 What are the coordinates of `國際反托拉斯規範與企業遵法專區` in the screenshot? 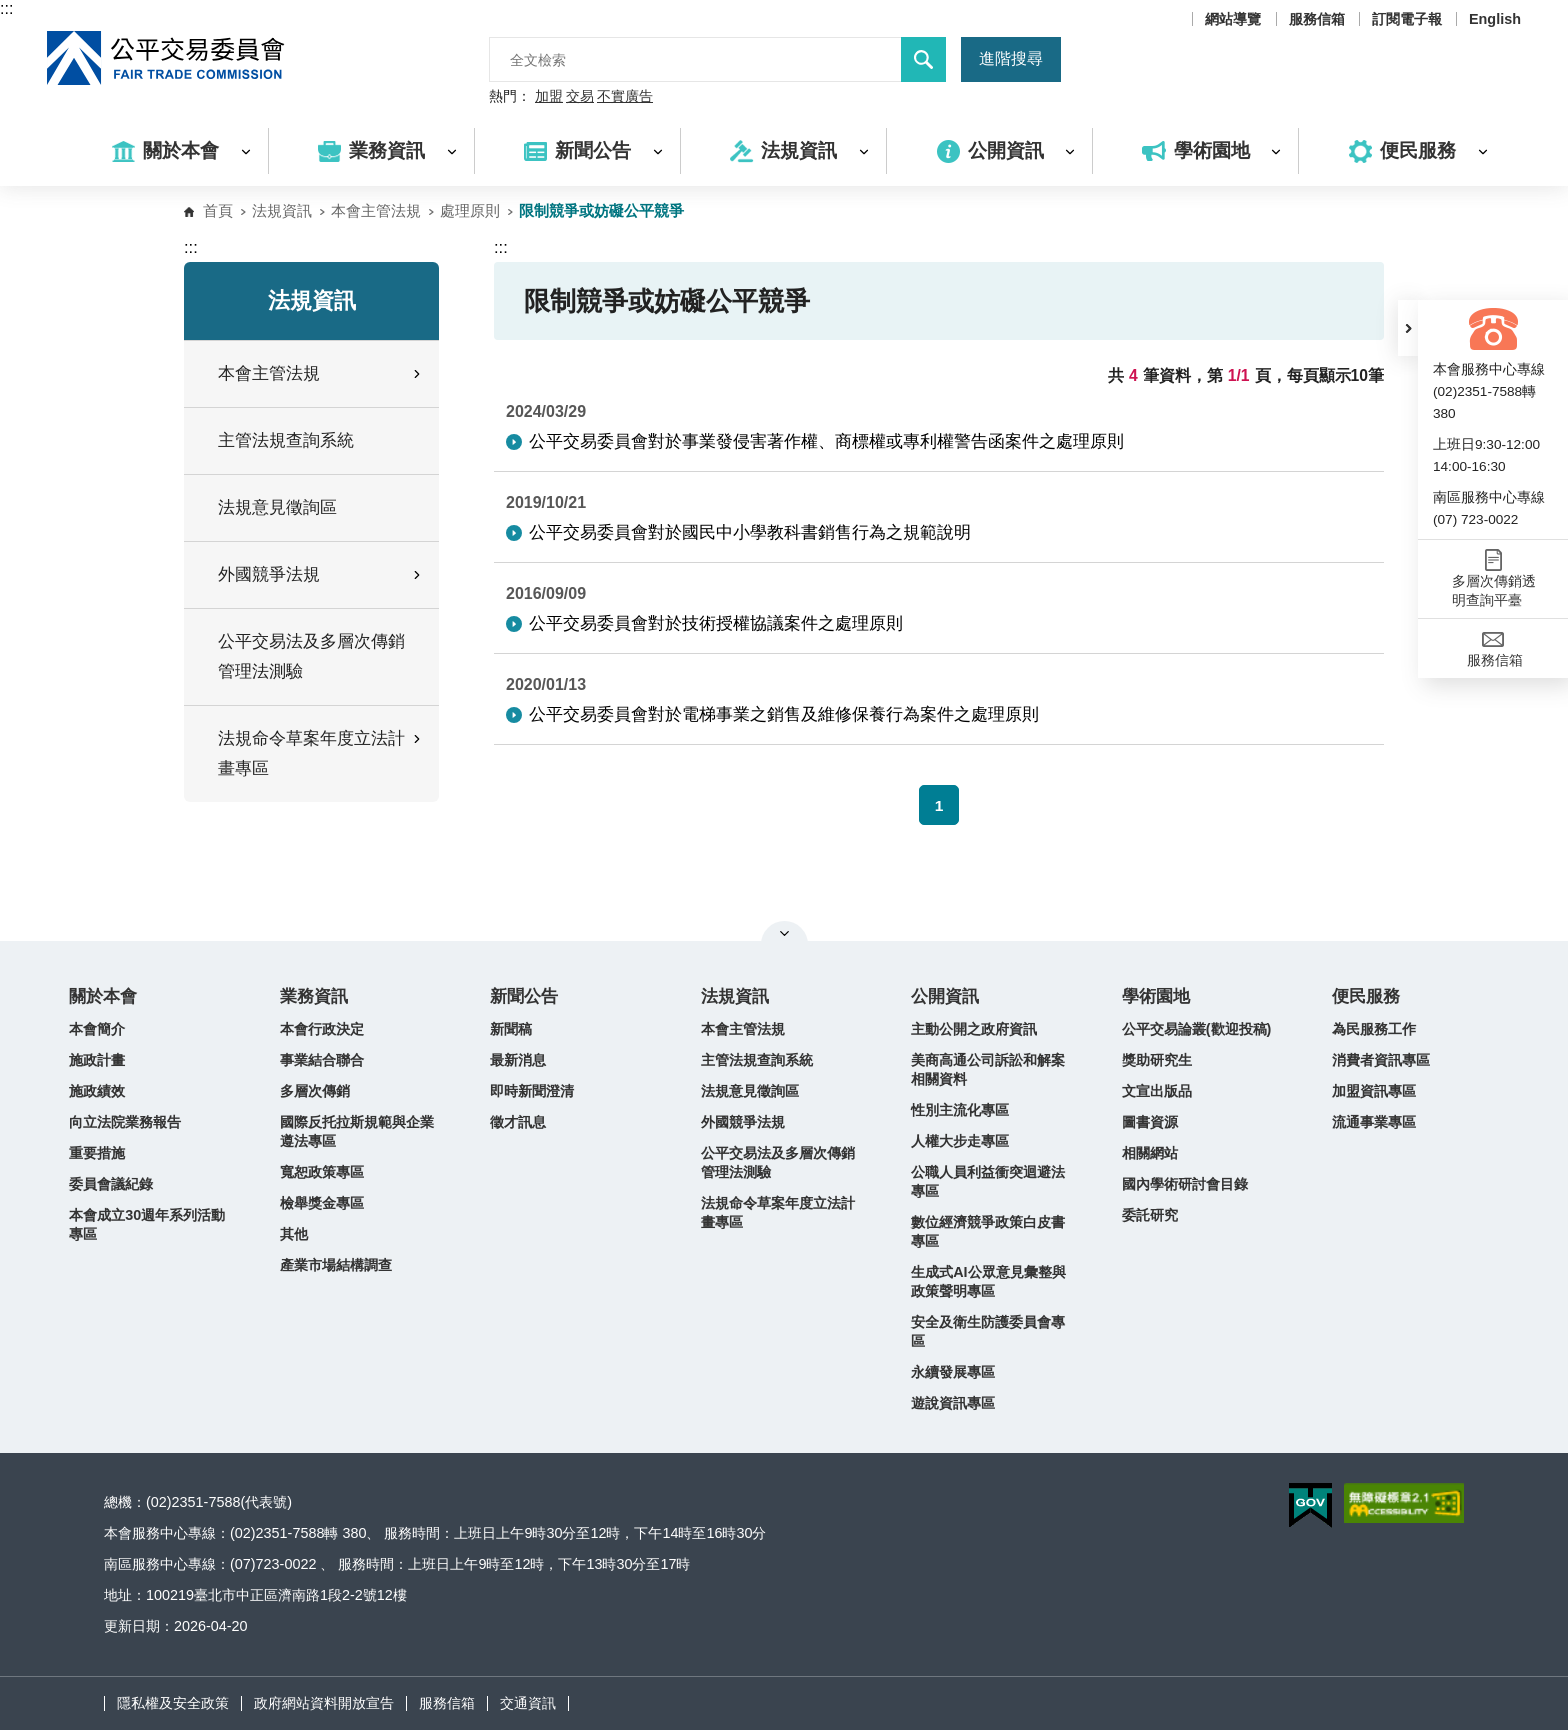 It's located at (357, 1131).